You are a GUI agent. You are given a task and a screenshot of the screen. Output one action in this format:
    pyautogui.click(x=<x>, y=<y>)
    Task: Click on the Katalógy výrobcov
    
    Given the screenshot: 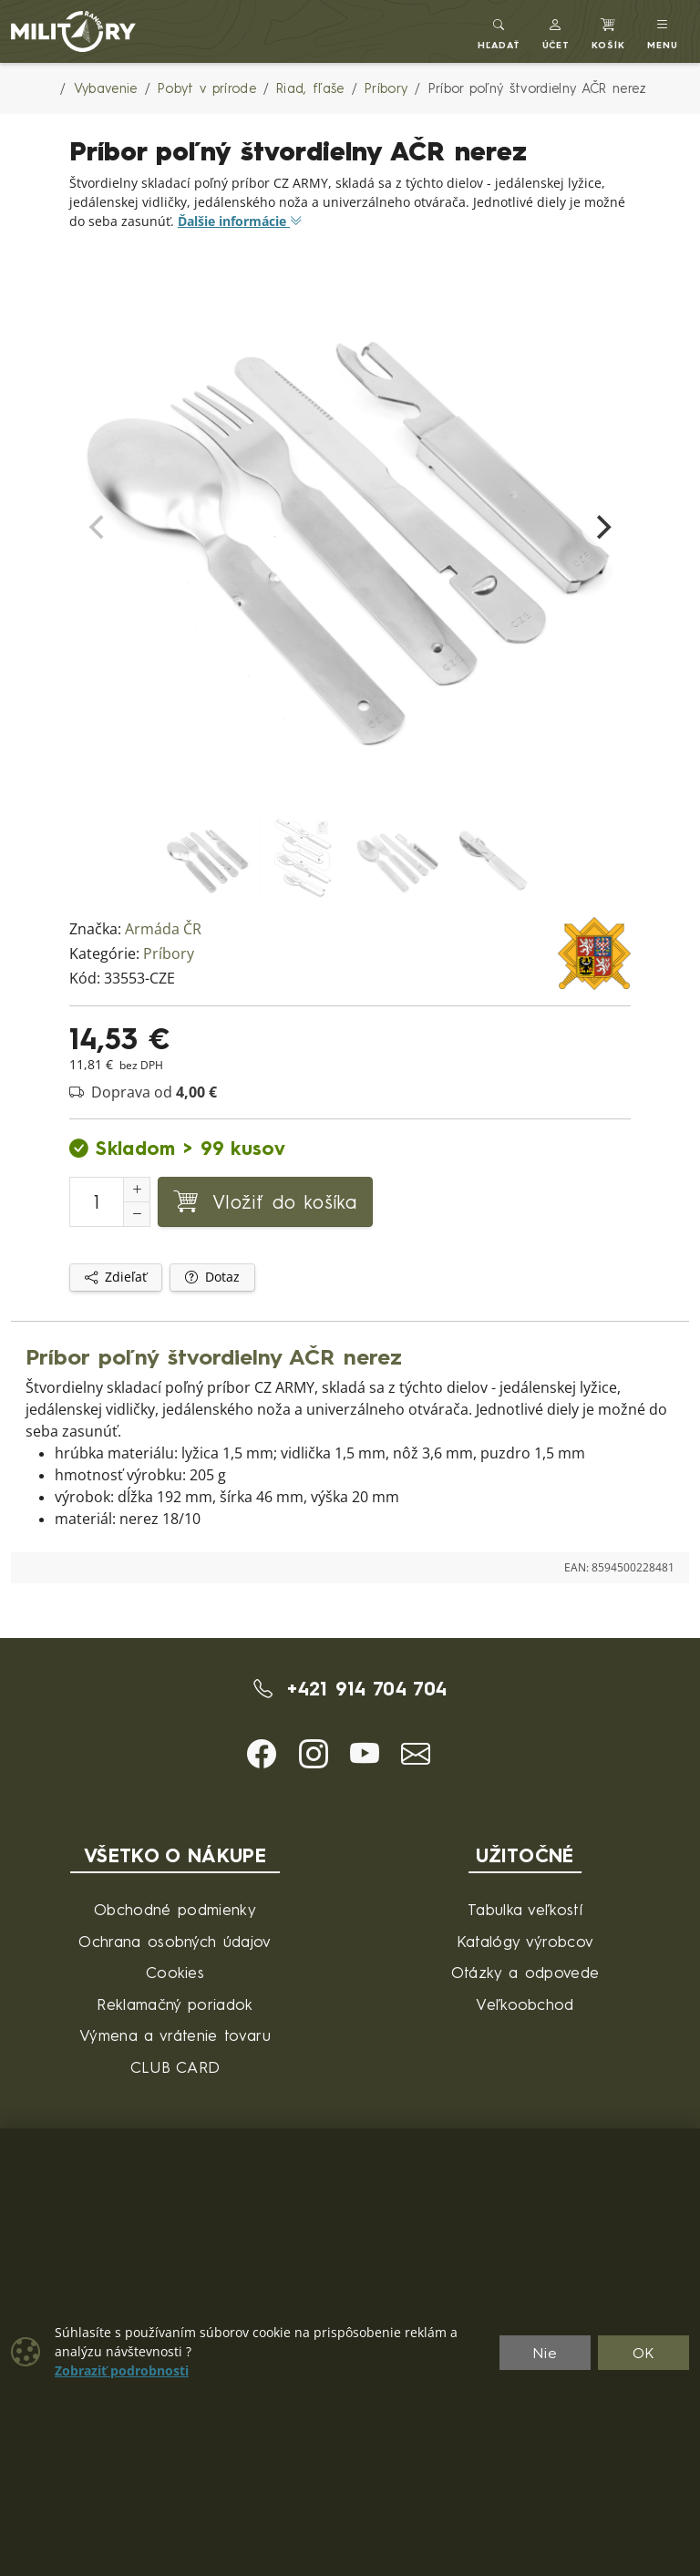 What is the action you would take?
    pyautogui.click(x=525, y=1941)
    